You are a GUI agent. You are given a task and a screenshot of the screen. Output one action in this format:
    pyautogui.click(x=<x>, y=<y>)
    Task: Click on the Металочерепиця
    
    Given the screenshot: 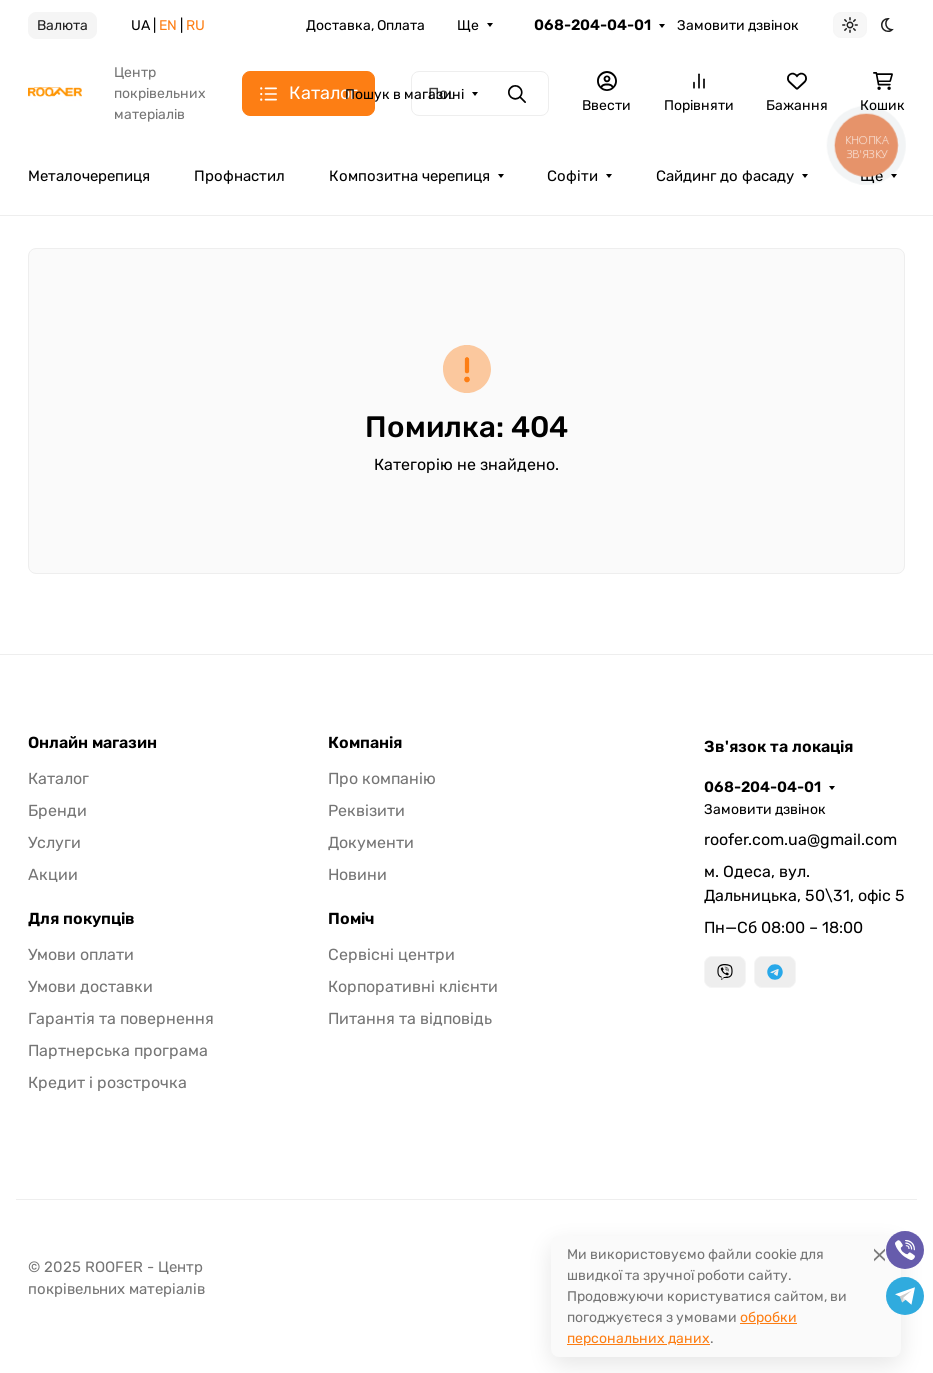 What is the action you would take?
    pyautogui.click(x=89, y=176)
    